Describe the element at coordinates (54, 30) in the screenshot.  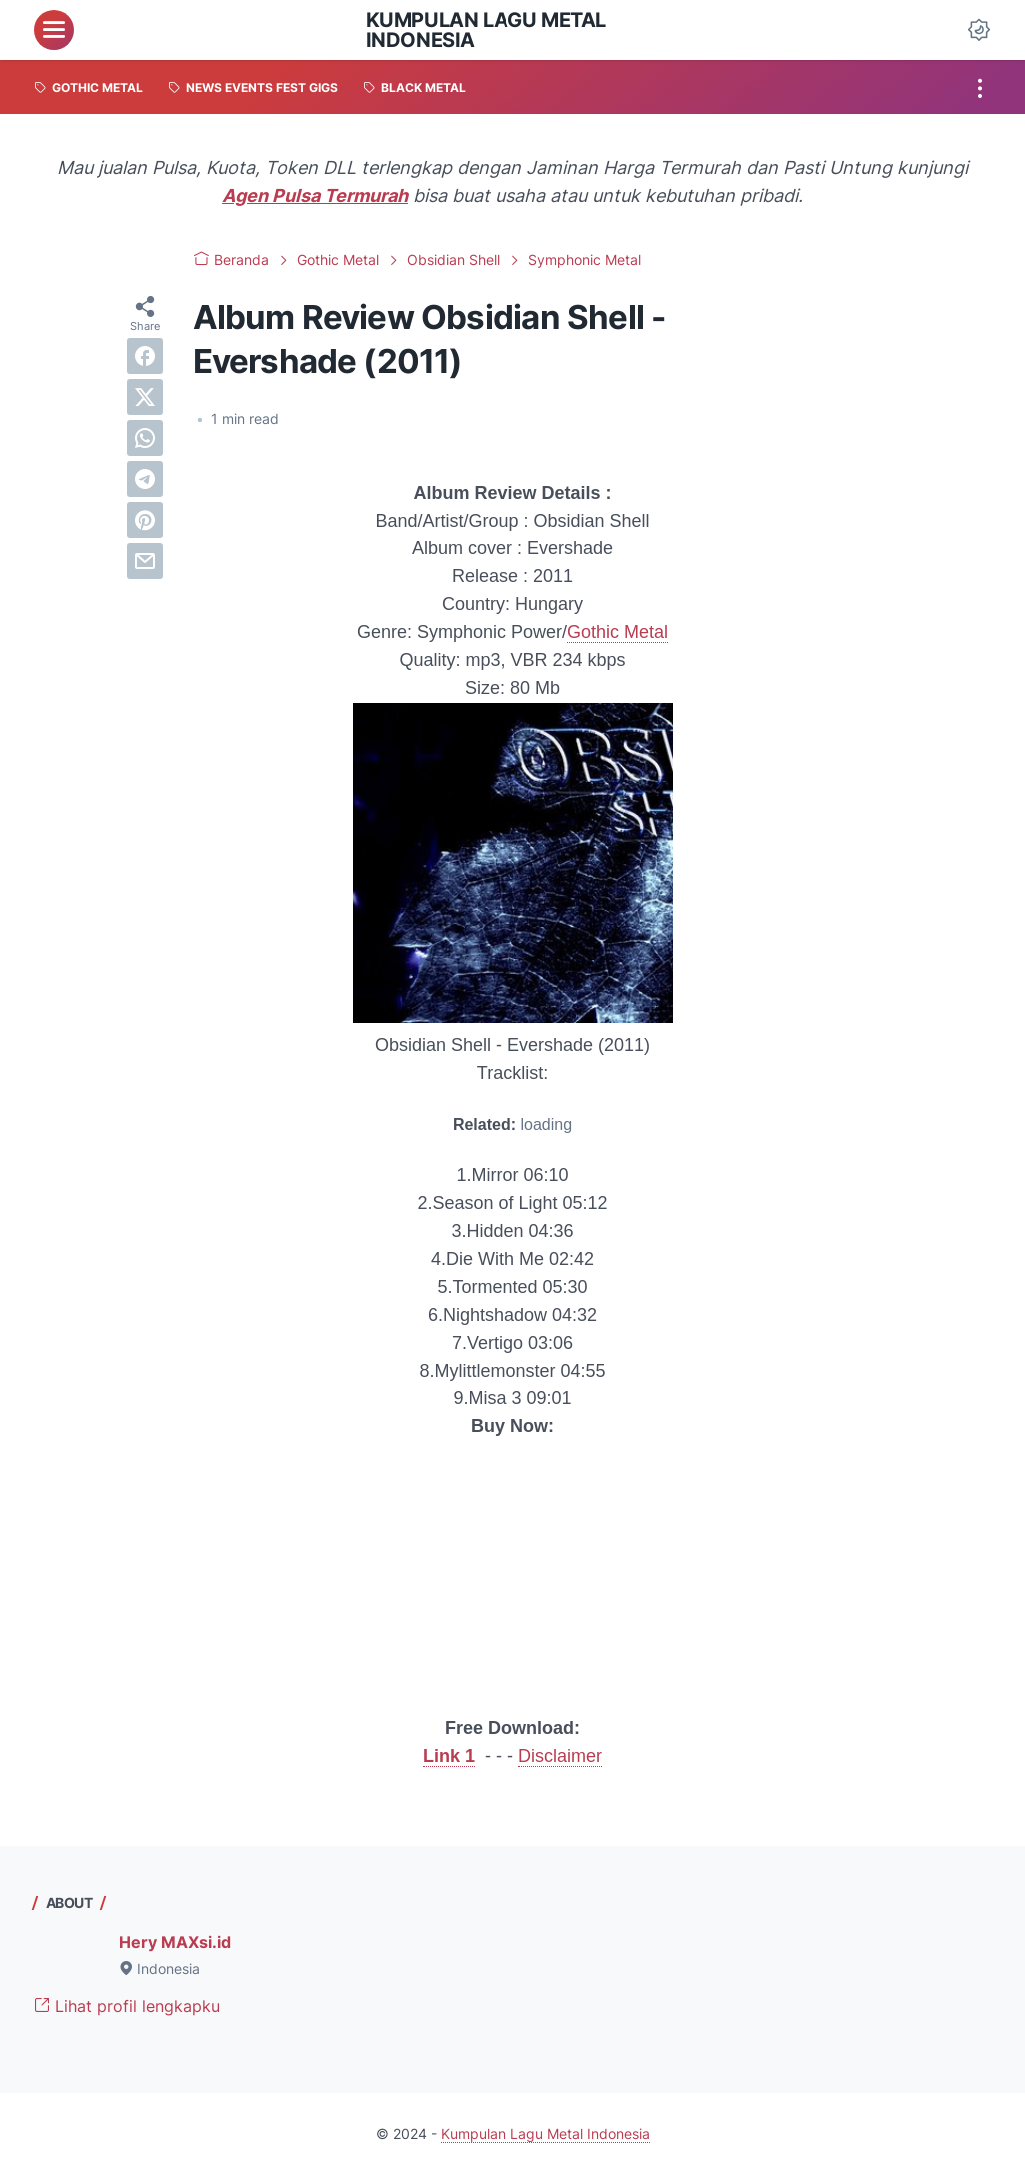
I see `[menu]` at that location.